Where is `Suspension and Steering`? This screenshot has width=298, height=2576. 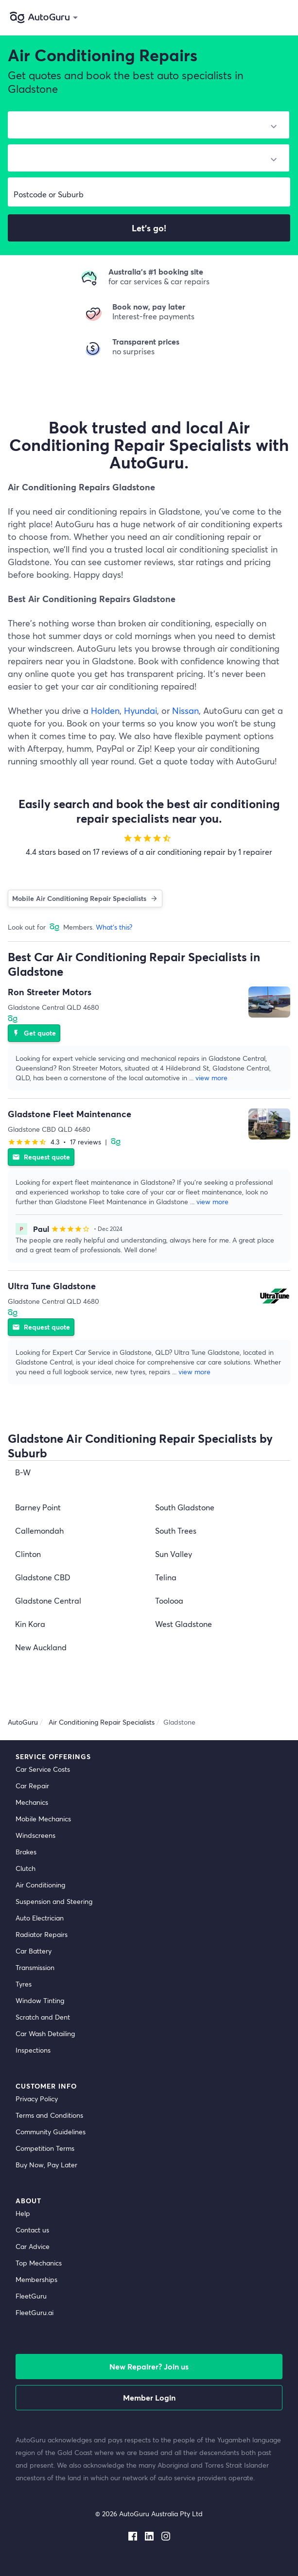 Suspension and Steering is located at coordinates (54, 1901).